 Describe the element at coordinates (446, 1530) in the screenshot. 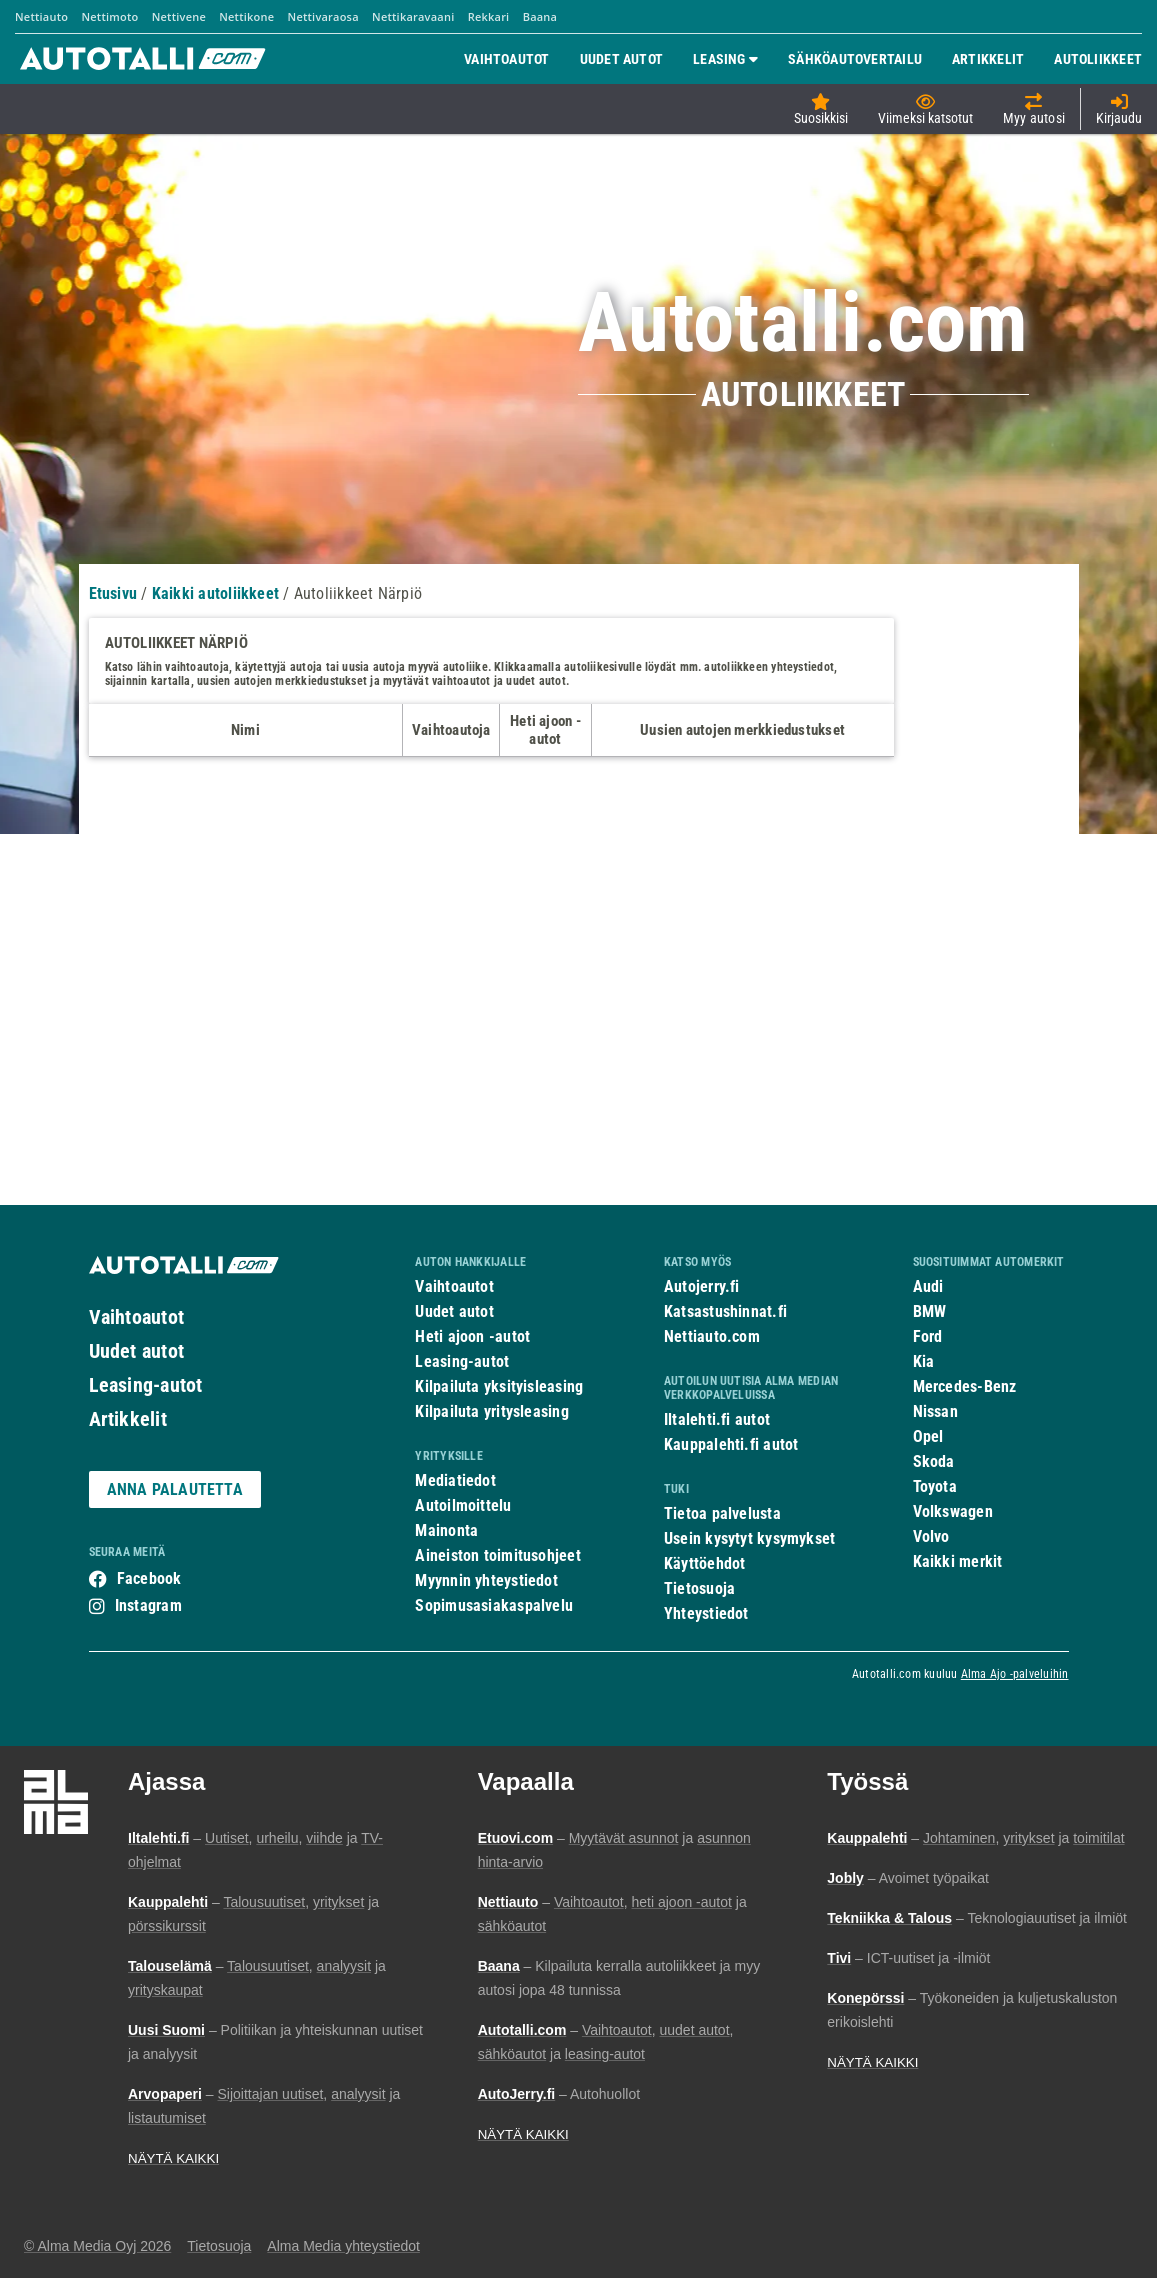

I see `Mainonta` at that location.